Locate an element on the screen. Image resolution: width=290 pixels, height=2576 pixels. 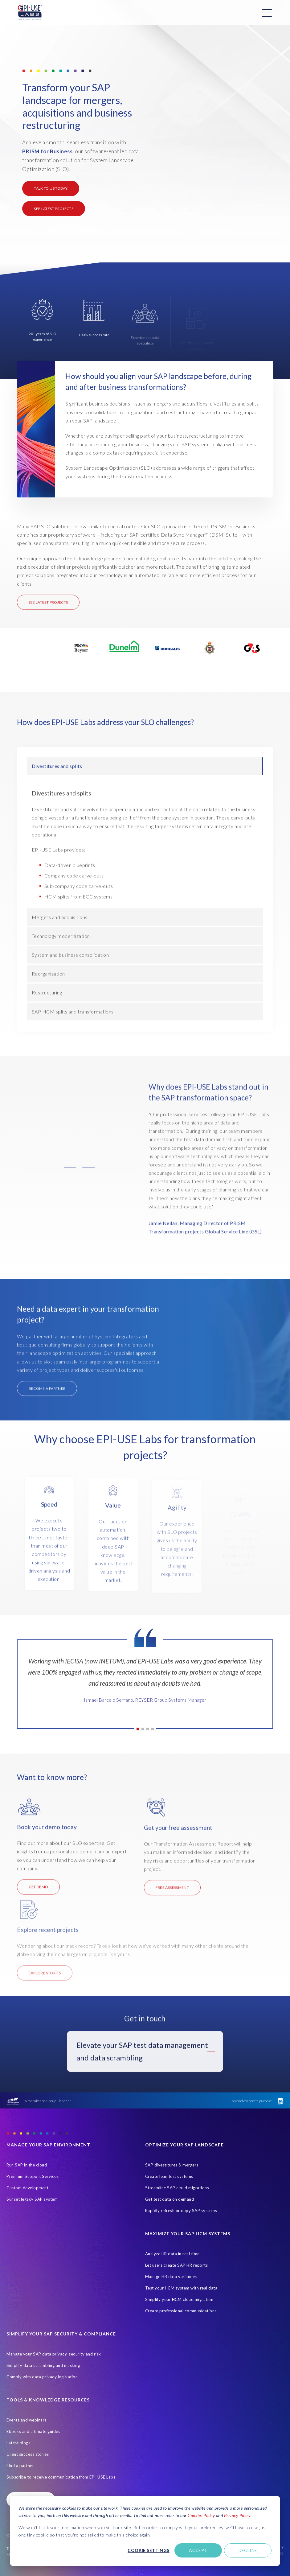
Let users create SAP HR reports is located at coordinates (176, 2265).